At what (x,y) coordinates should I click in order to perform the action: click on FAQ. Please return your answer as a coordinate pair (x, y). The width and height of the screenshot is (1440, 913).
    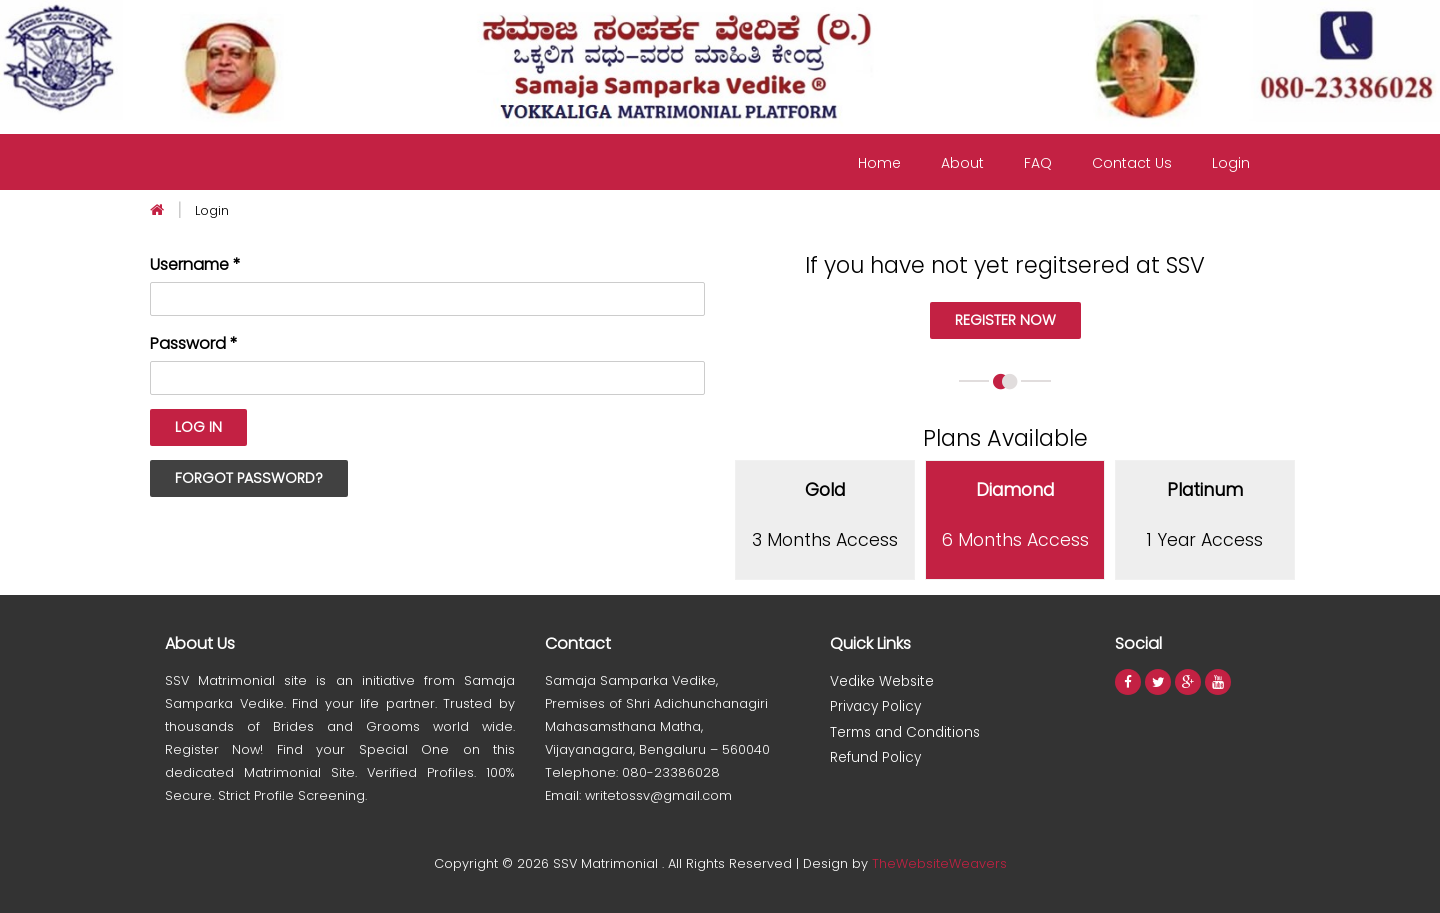
    Looking at the image, I should click on (1038, 163).